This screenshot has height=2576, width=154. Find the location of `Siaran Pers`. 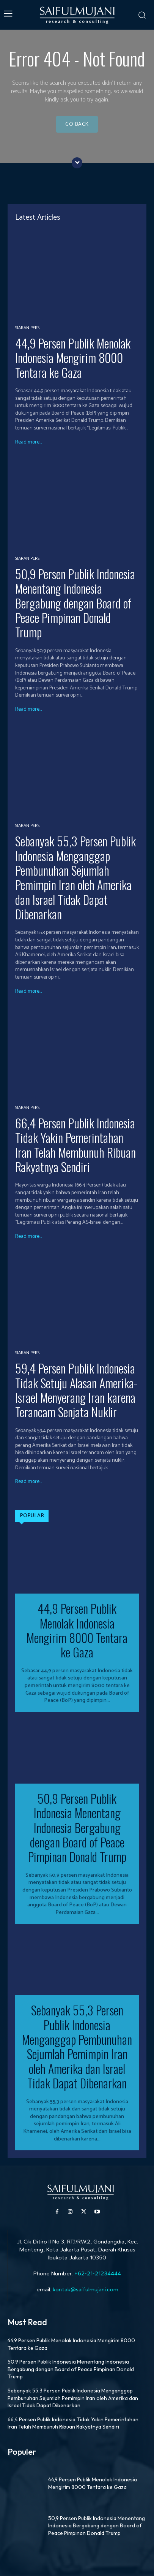

Siaran Pers is located at coordinates (27, 328).